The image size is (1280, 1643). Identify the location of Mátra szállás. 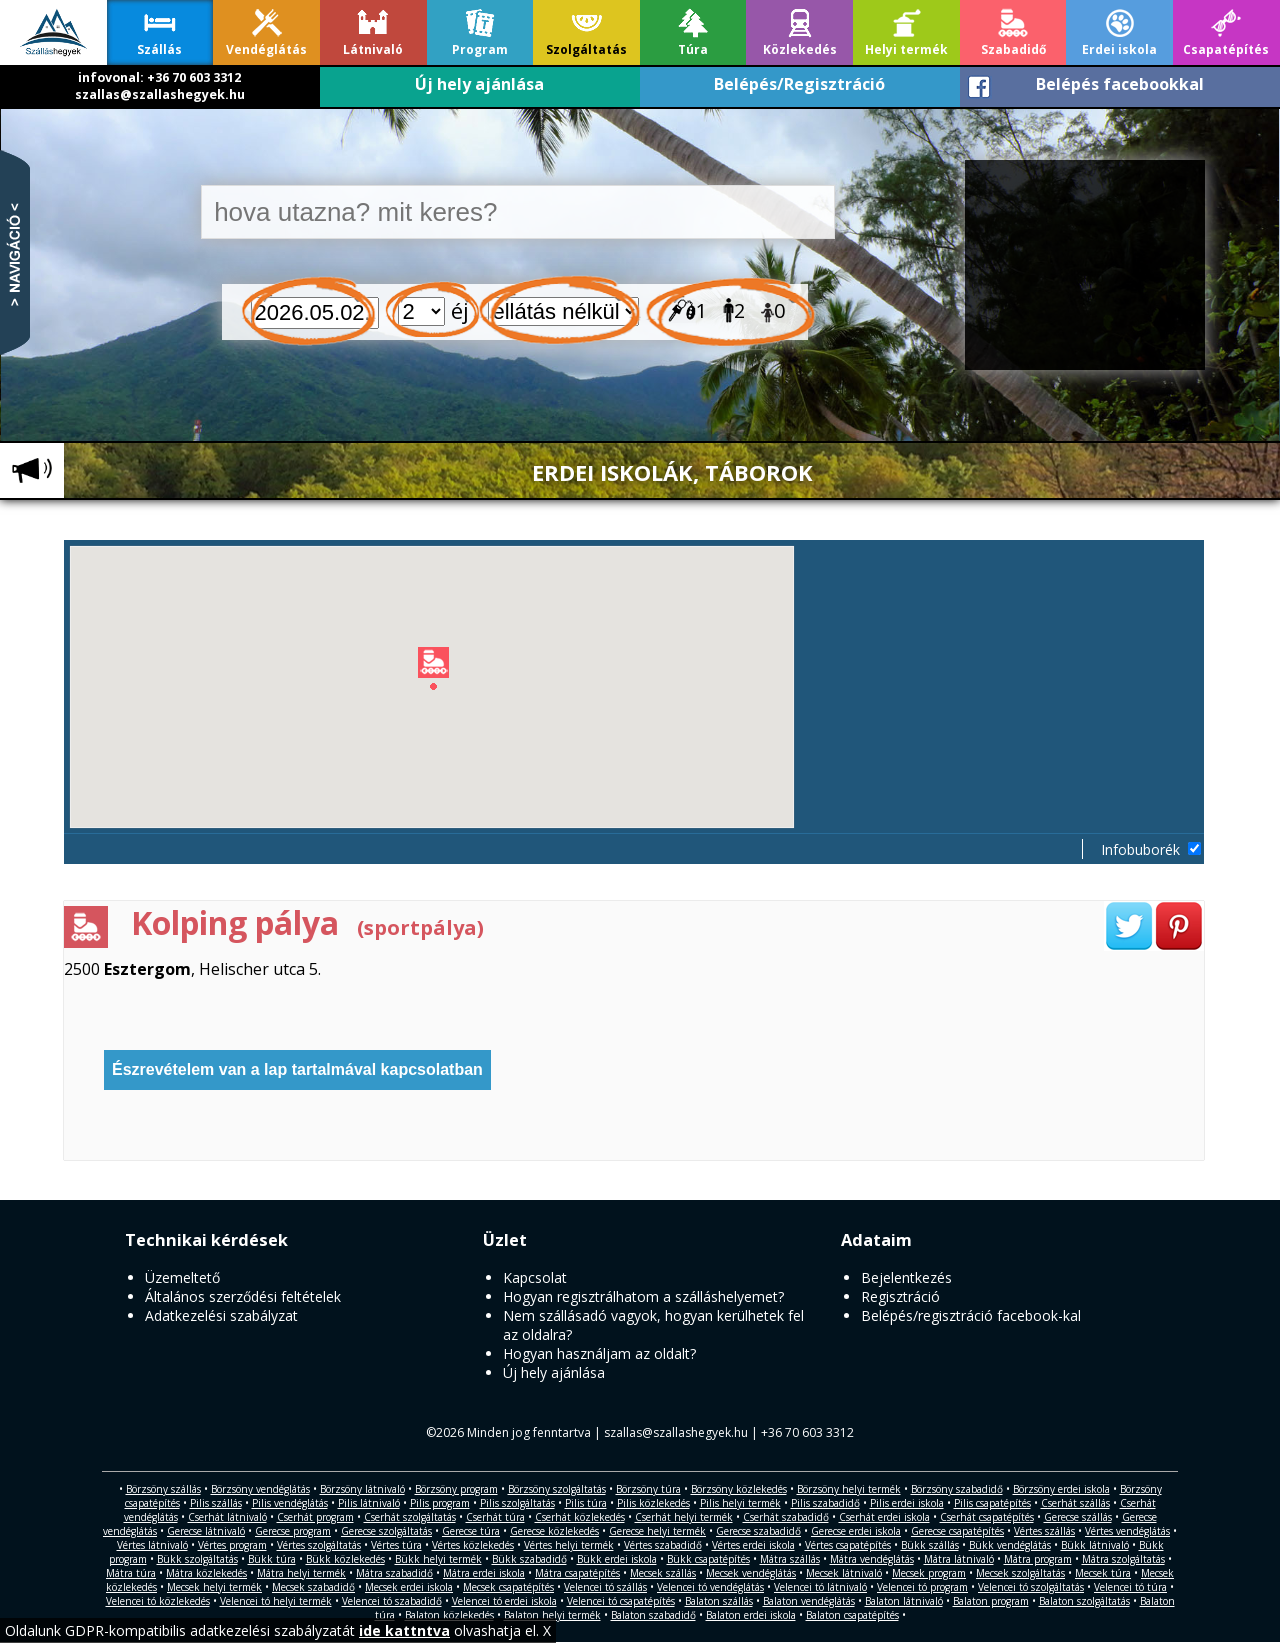
(790, 1559).